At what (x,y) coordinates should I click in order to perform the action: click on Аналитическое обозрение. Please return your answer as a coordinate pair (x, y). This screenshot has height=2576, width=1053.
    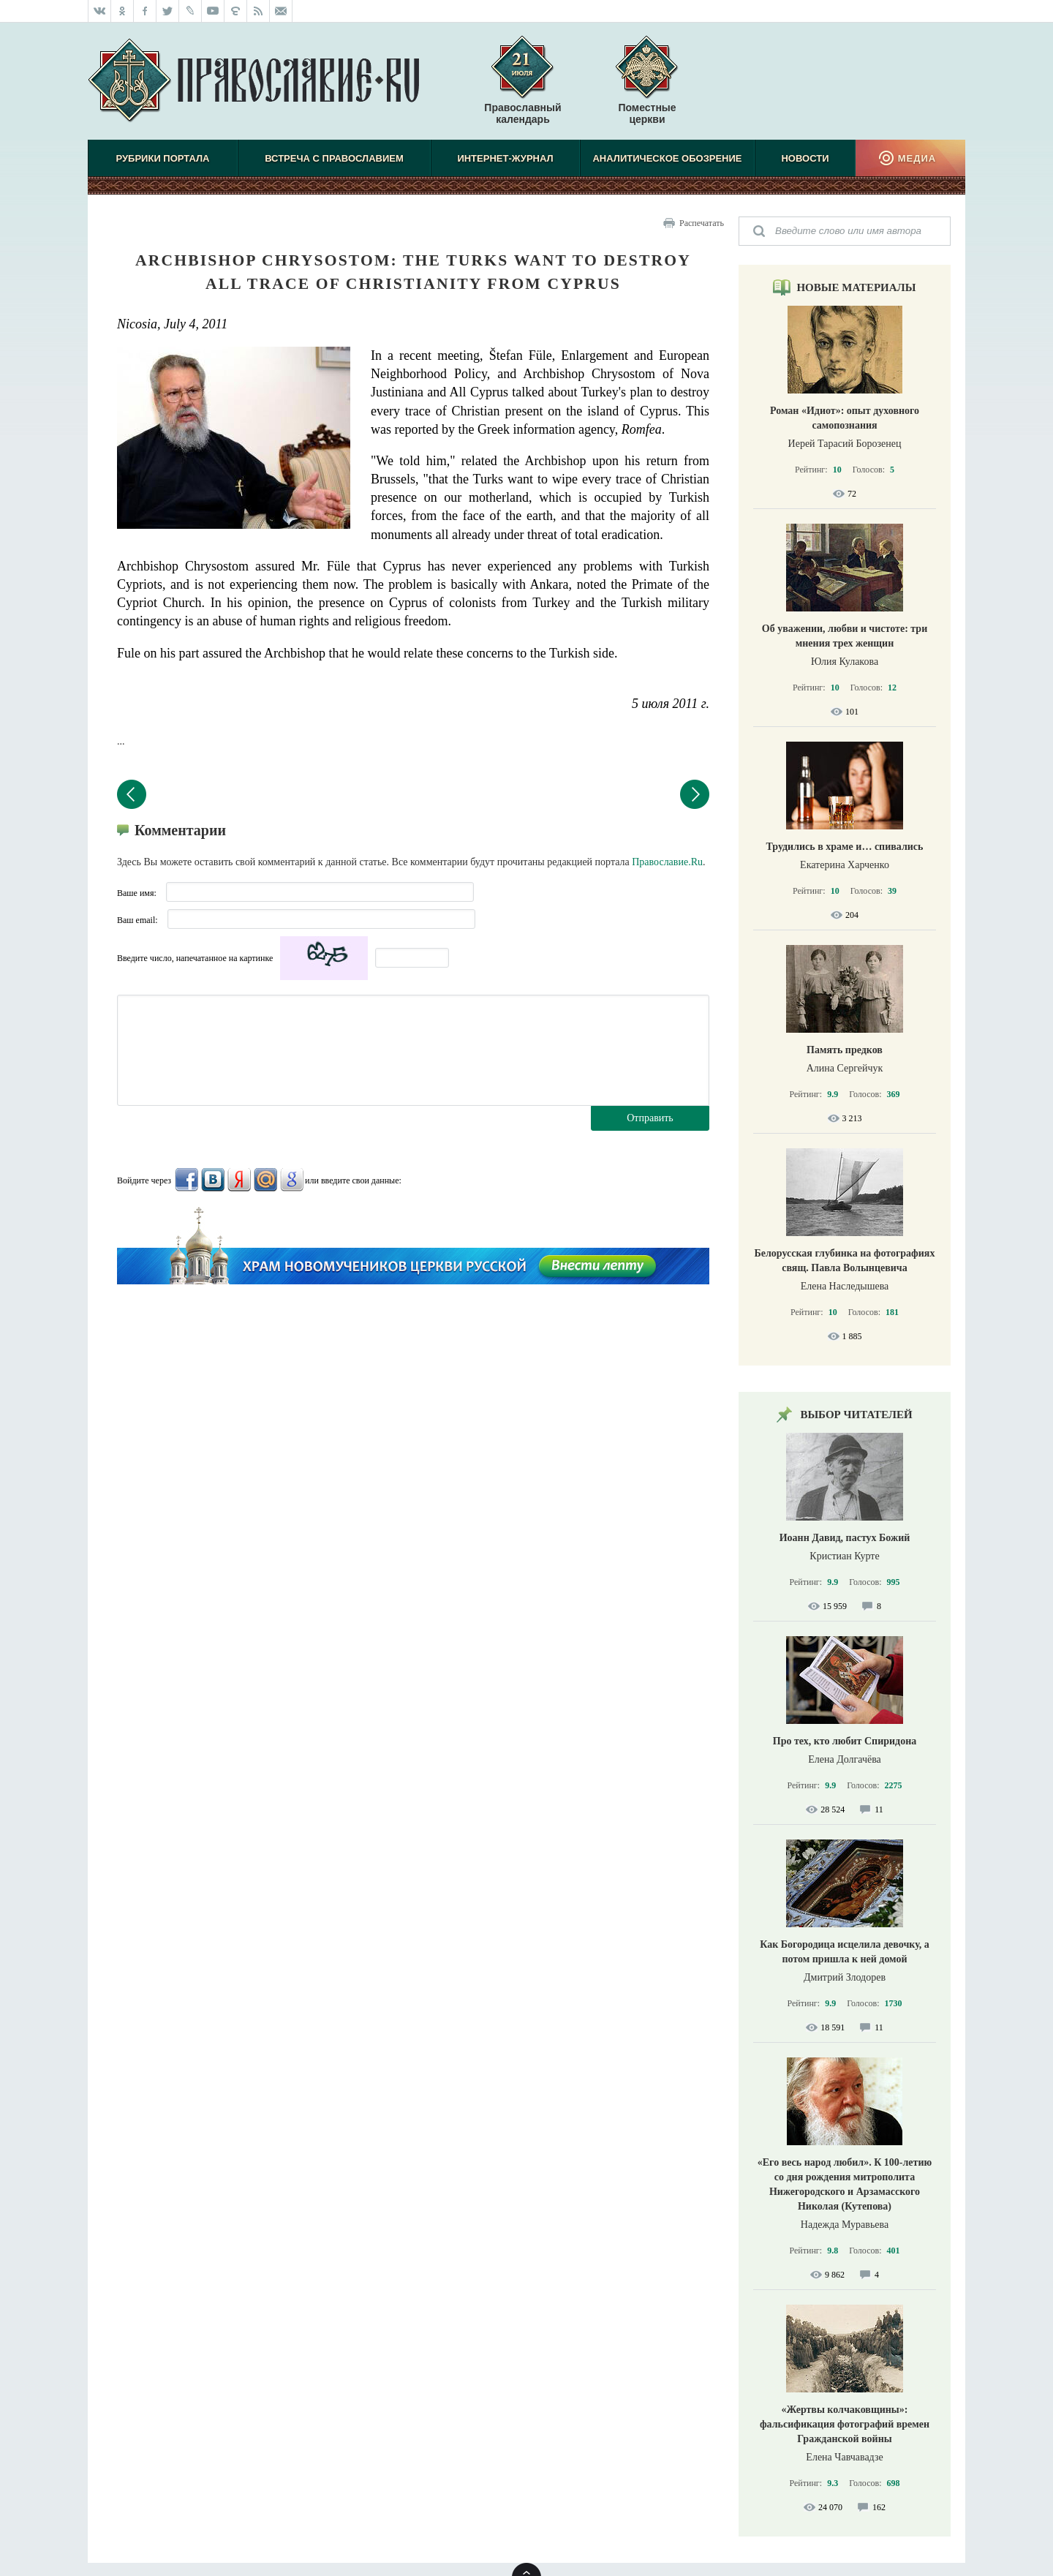
    Looking at the image, I should click on (666, 158).